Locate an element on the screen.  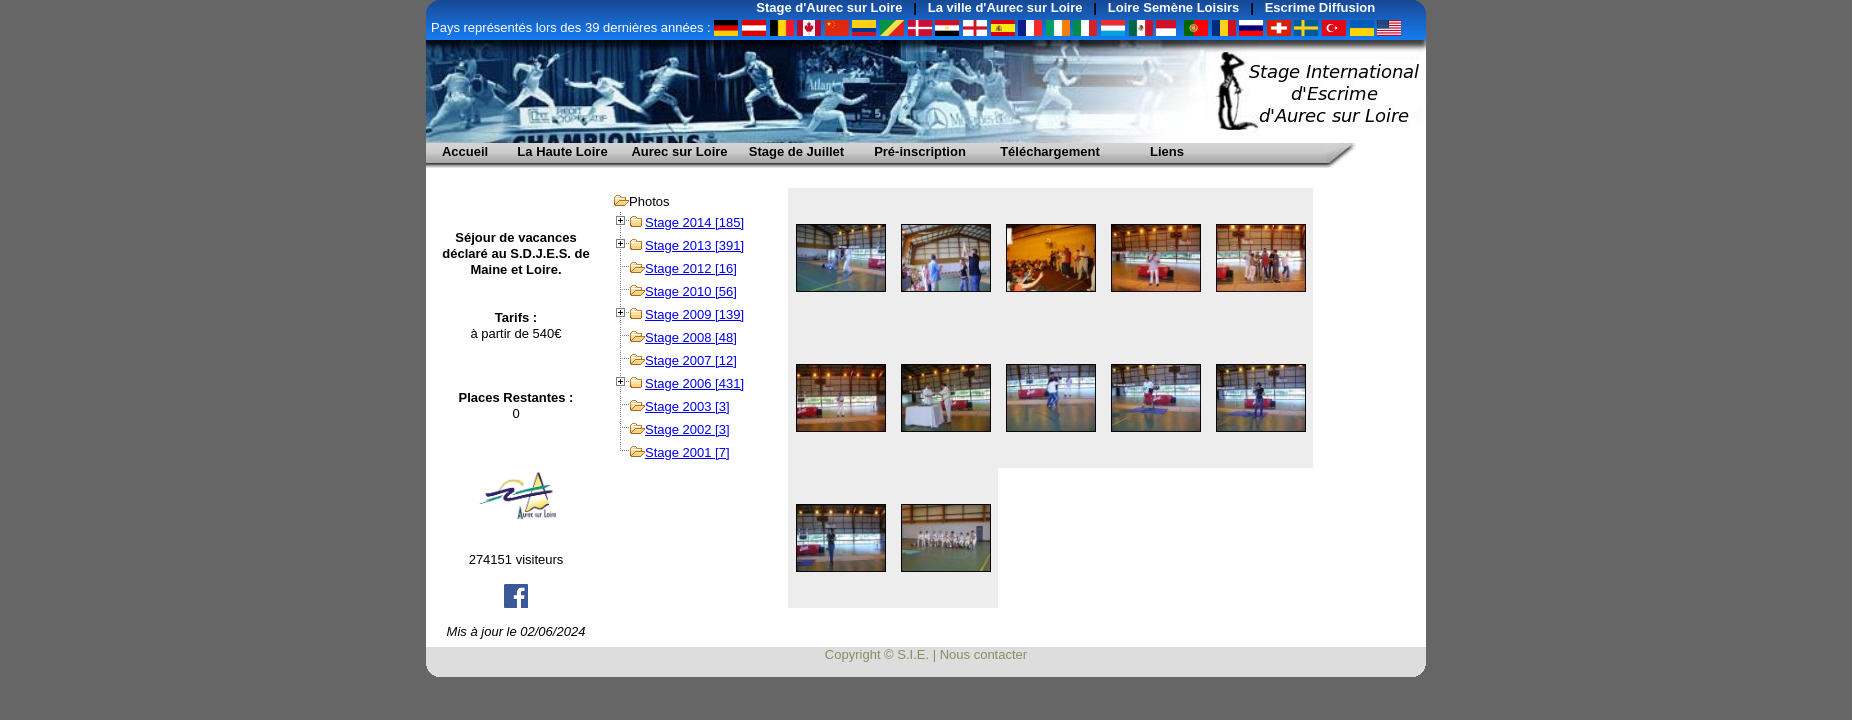
Stage de Juillet is located at coordinates (796, 151).